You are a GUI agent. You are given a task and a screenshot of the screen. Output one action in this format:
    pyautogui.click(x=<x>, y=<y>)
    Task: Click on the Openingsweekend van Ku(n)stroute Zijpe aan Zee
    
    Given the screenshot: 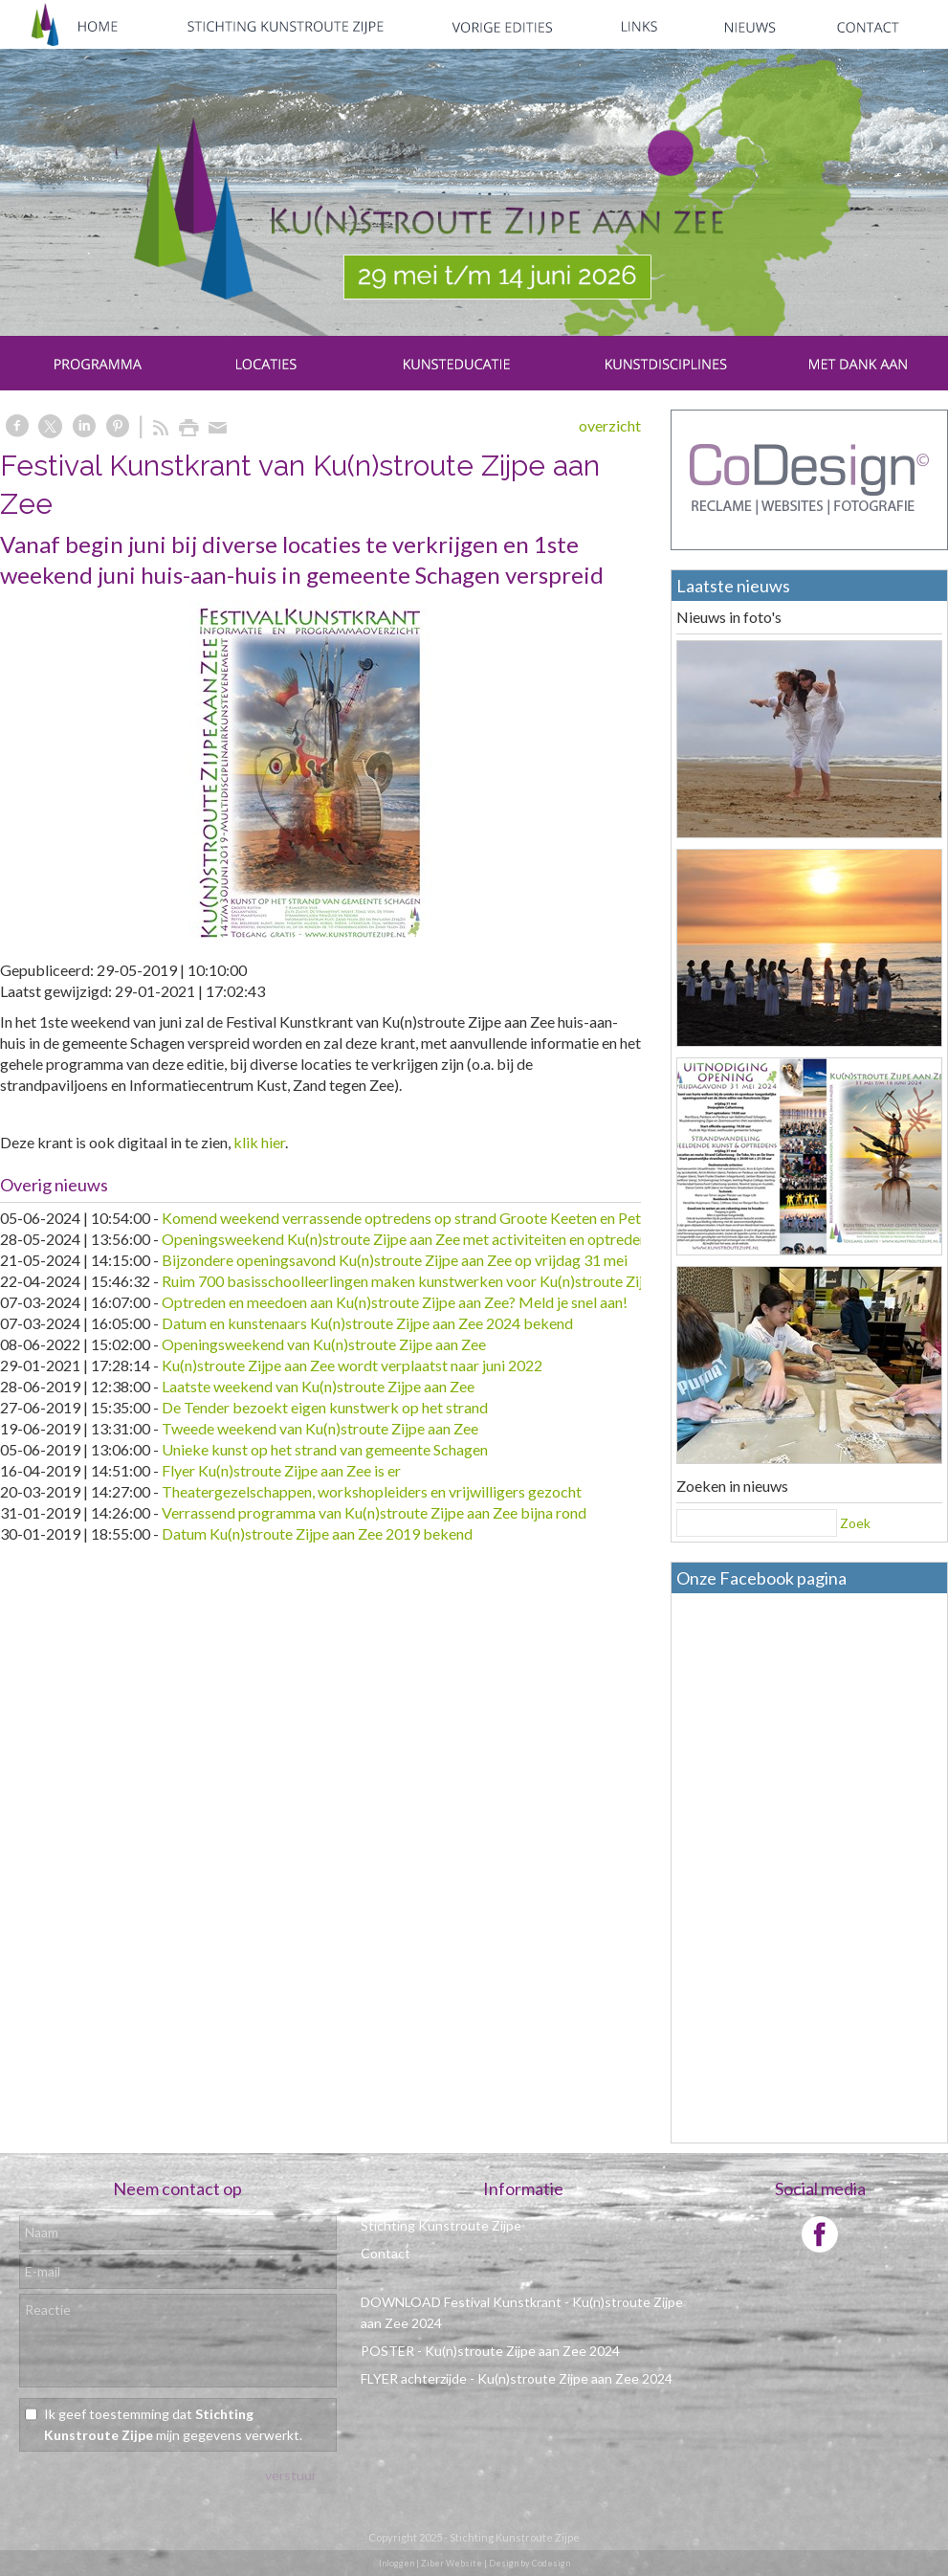 What is the action you would take?
    pyautogui.click(x=324, y=1344)
    